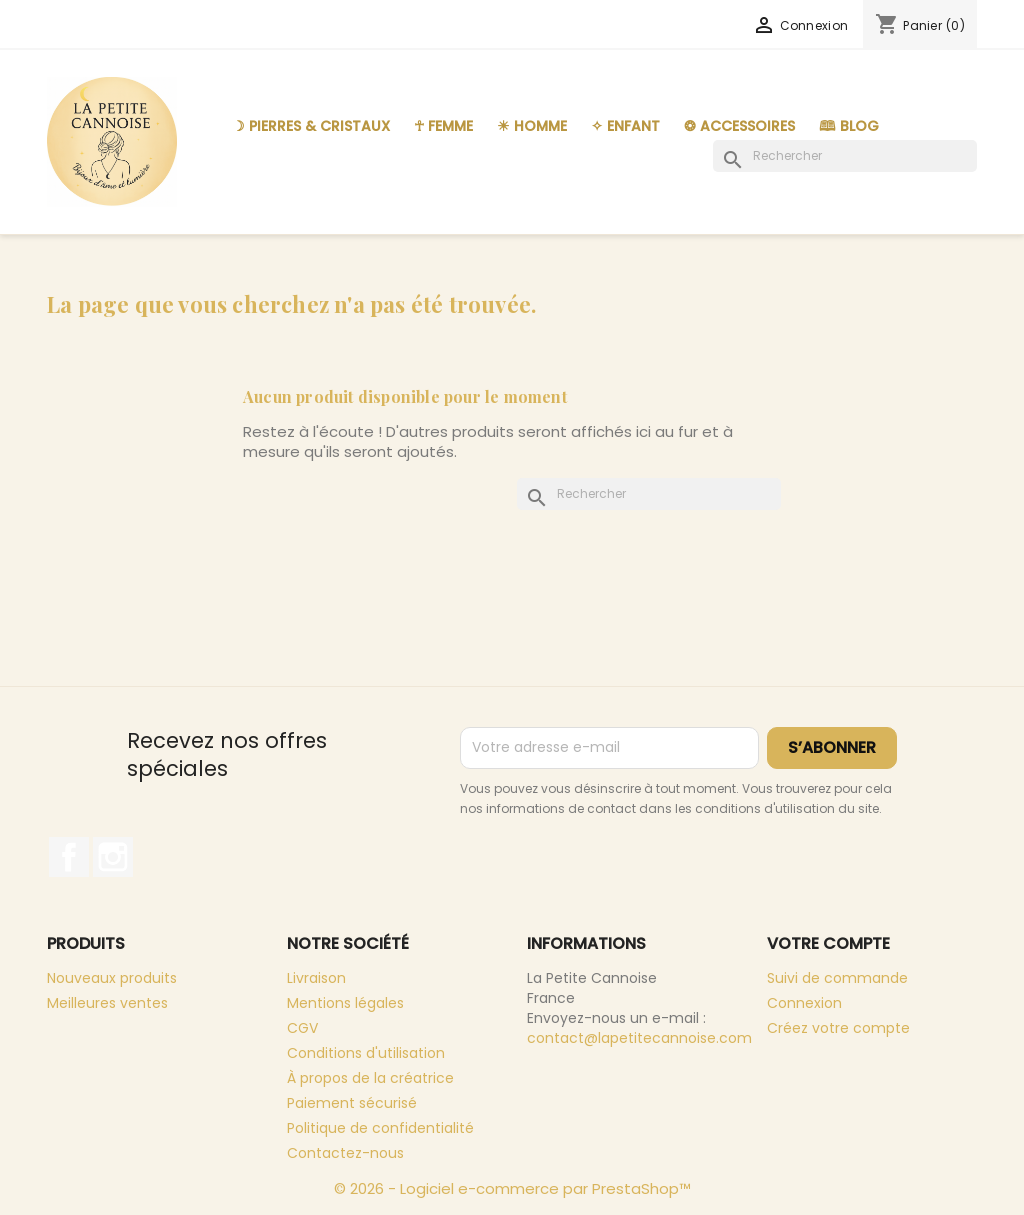  I want to click on Suivi de commande, so click(837, 978).